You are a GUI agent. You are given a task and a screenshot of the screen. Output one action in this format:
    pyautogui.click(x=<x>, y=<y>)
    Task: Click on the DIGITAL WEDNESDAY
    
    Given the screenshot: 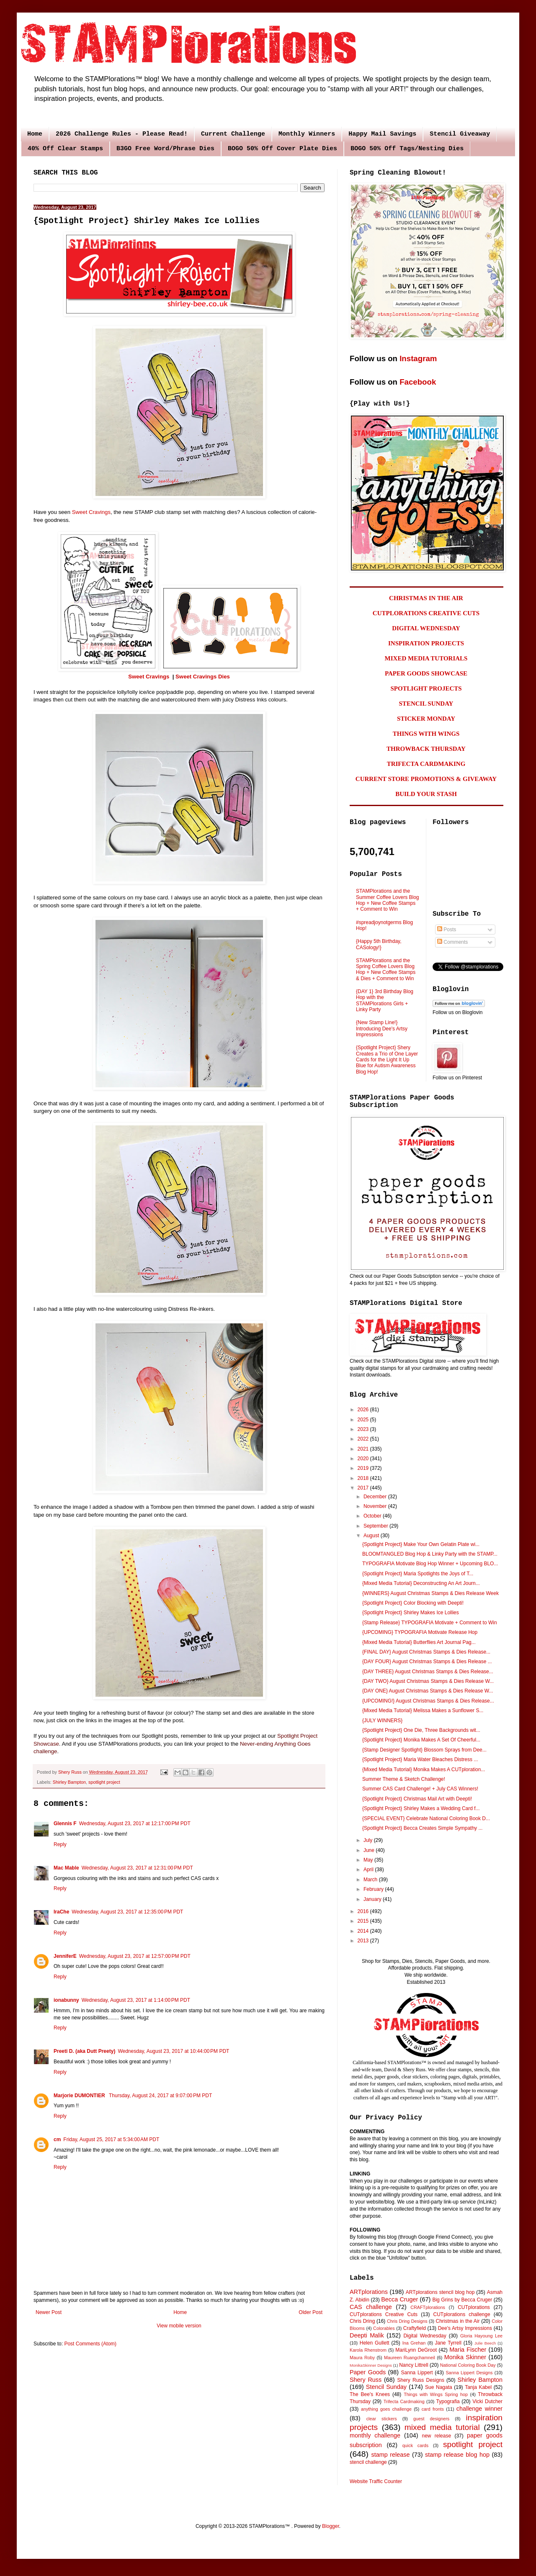 What is the action you would take?
    pyautogui.click(x=426, y=628)
    